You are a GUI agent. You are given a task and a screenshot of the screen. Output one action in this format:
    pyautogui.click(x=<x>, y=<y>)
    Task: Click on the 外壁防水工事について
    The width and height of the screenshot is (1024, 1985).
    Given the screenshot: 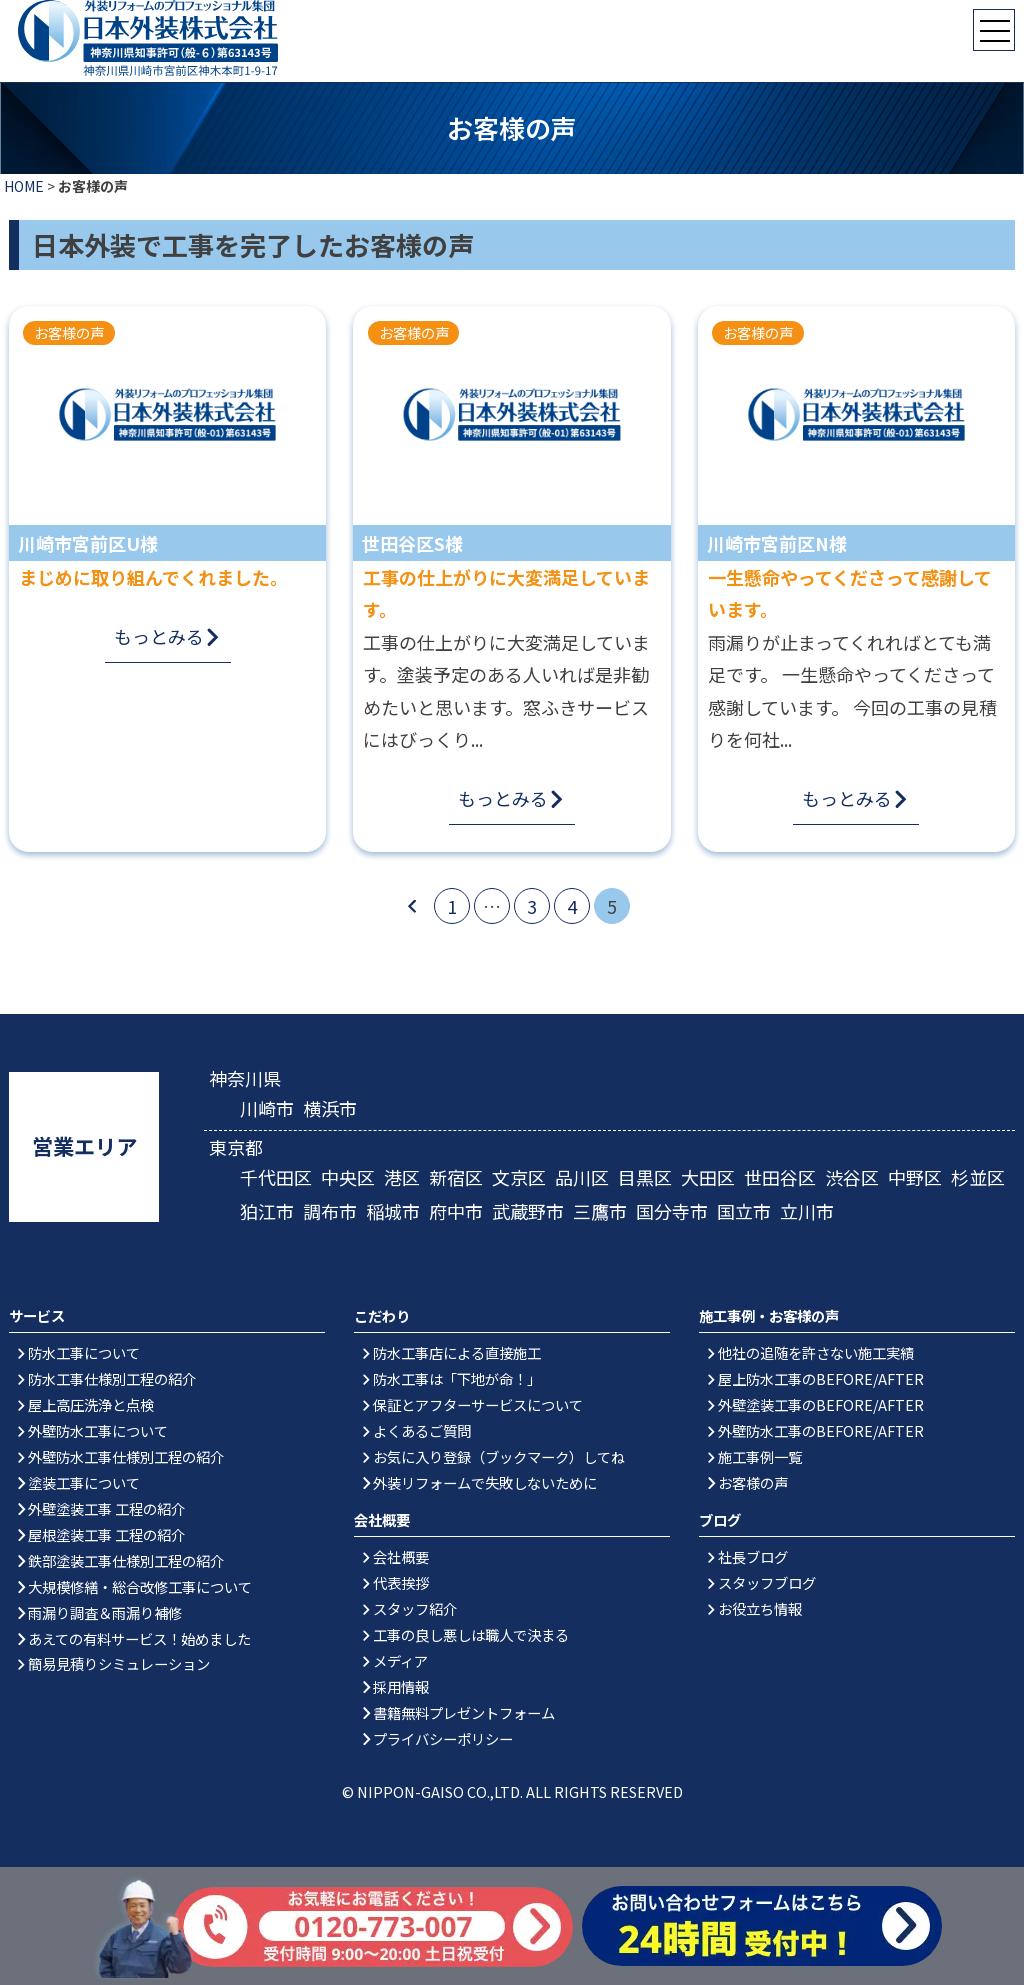 What is the action you would take?
    pyautogui.click(x=98, y=1430)
    